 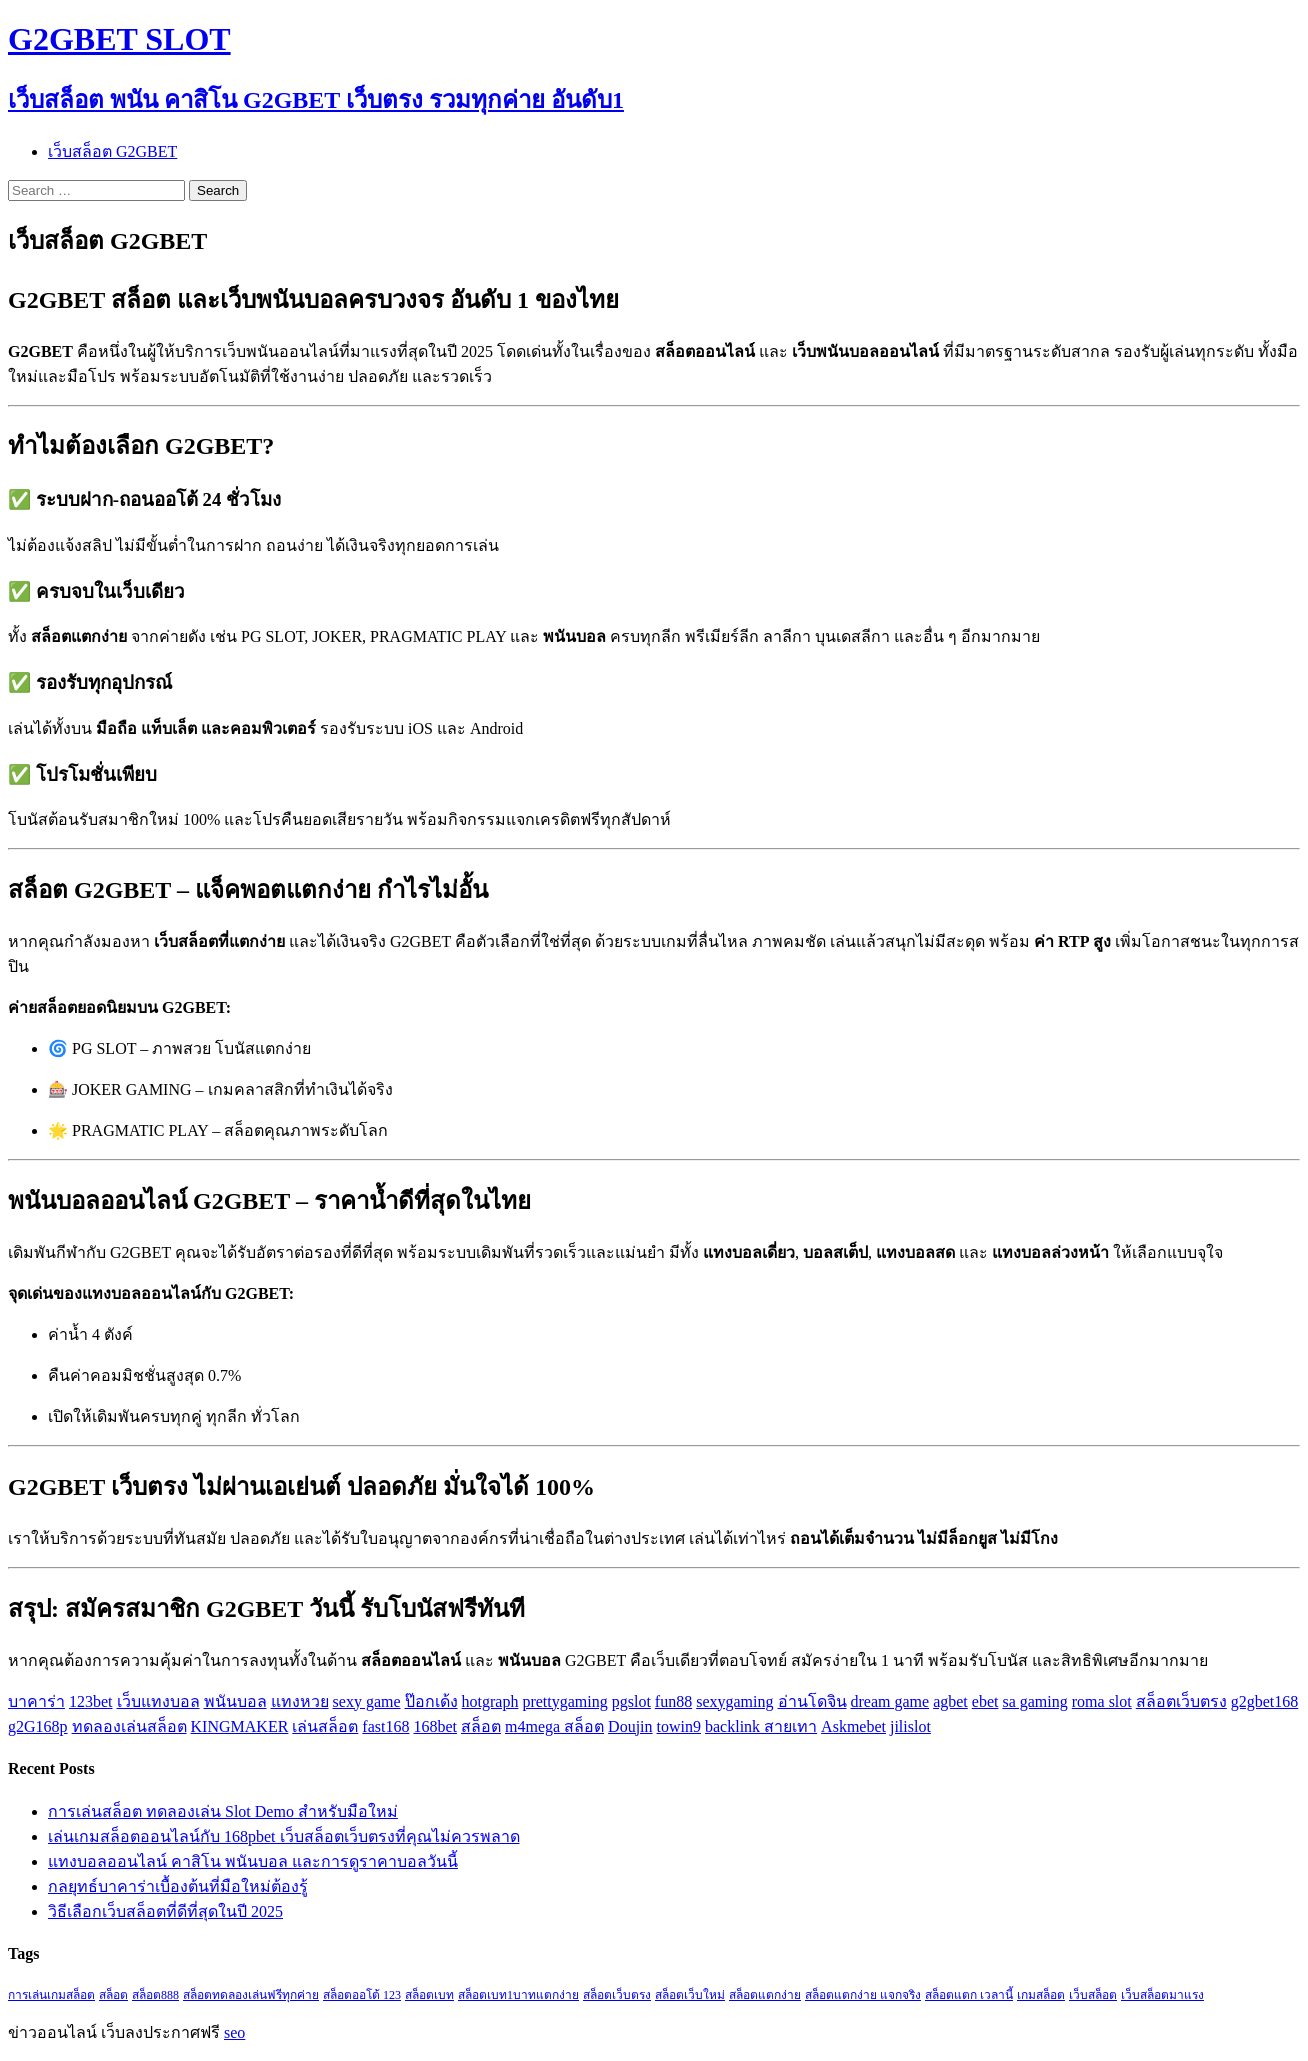 What do you see at coordinates (812, 1701) in the screenshot?
I see `อ่านโดจิน` at bounding box center [812, 1701].